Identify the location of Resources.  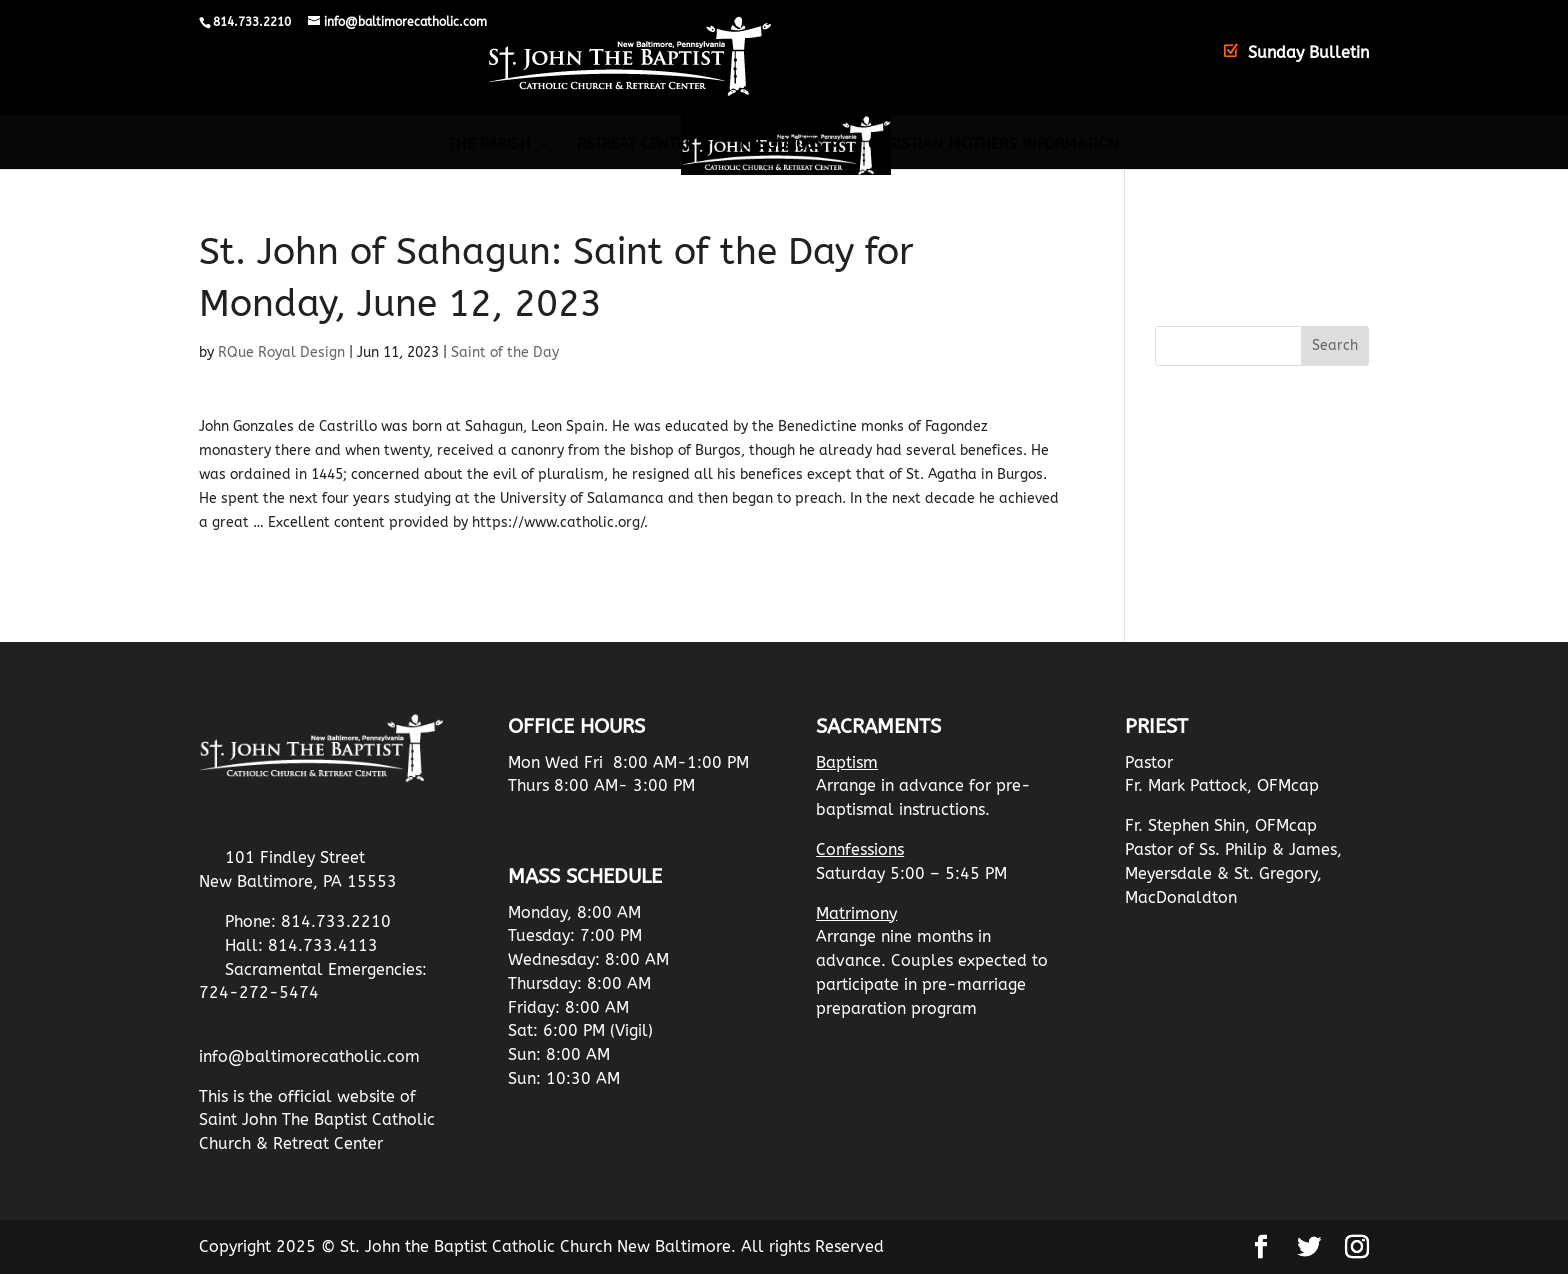
(781, 145).